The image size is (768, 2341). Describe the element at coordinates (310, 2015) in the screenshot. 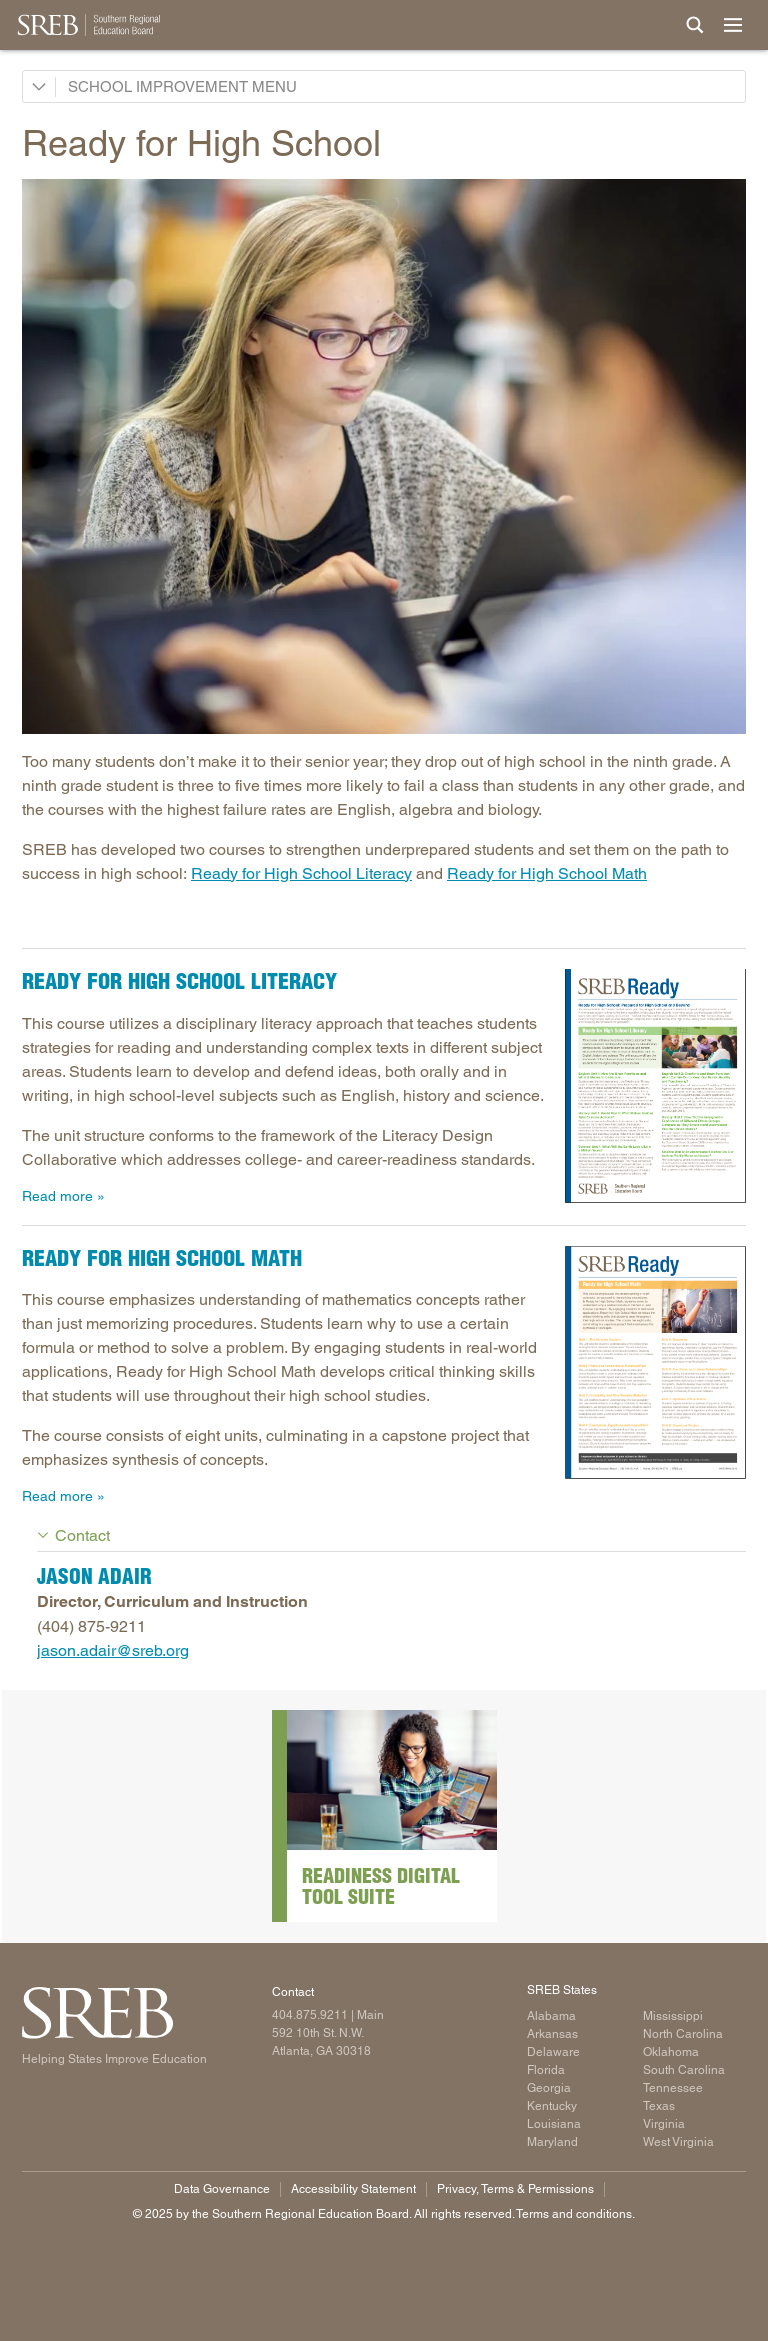

I see `404.875.9211` at that location.